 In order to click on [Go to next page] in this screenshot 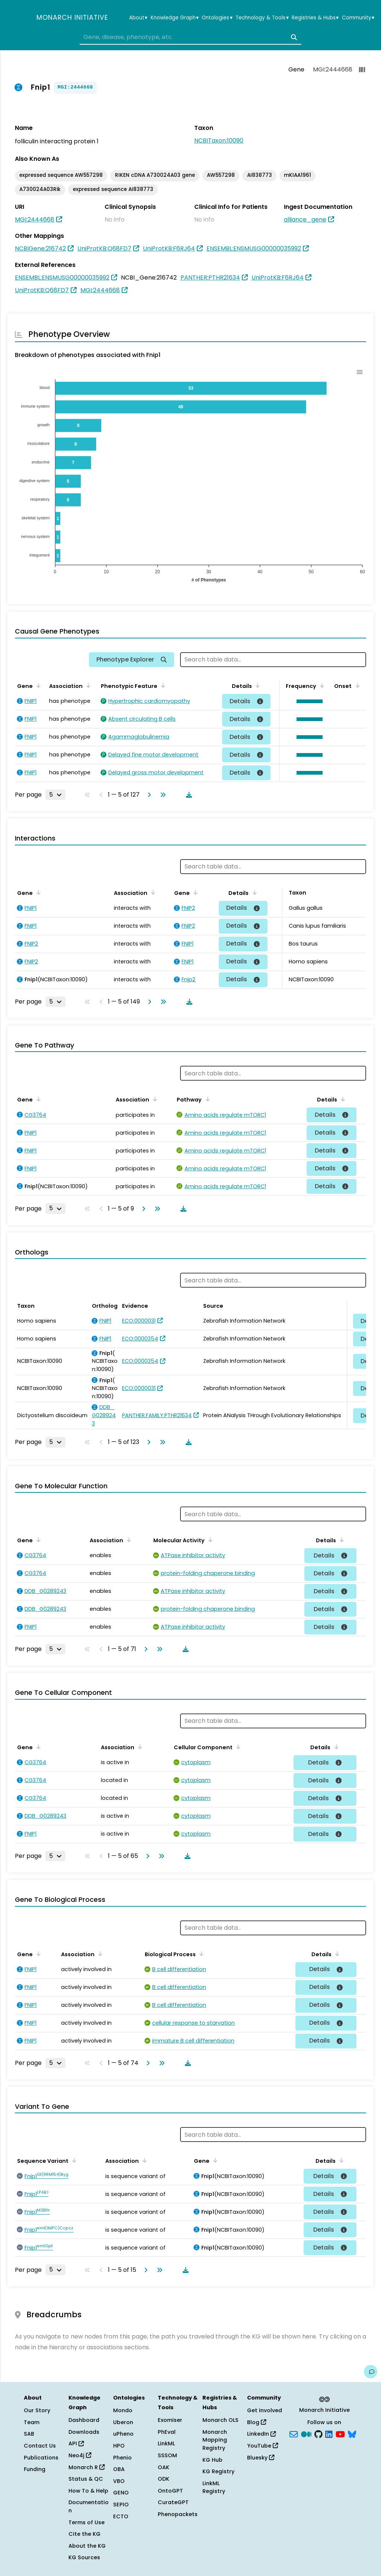, I will do `click(147, 795)`.